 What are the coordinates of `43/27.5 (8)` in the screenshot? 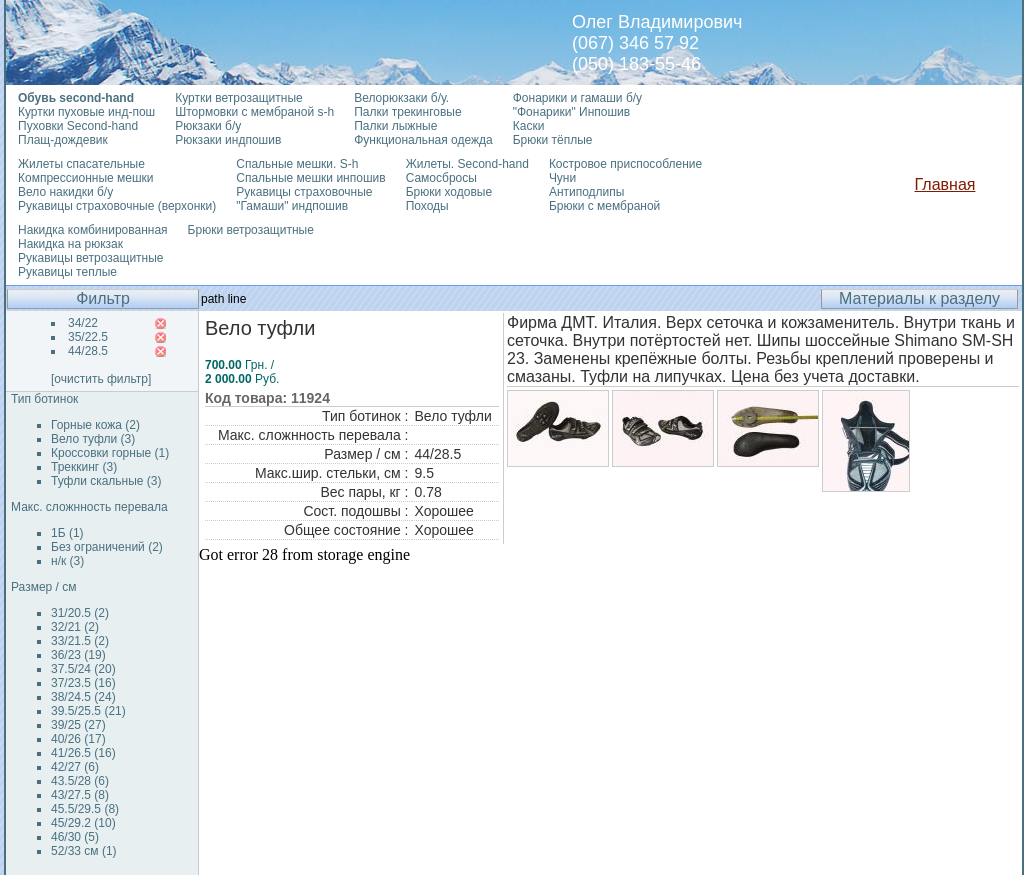 It's located at (80, 795).